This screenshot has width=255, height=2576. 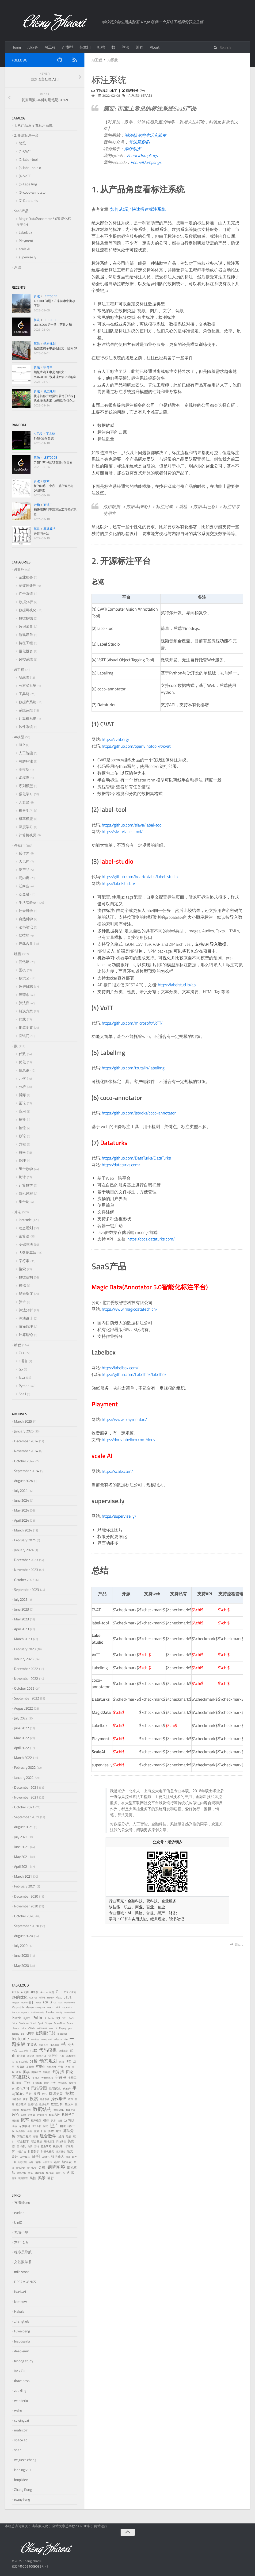 I want to click on 方增烨Leo, so click(x=22, y=2202).